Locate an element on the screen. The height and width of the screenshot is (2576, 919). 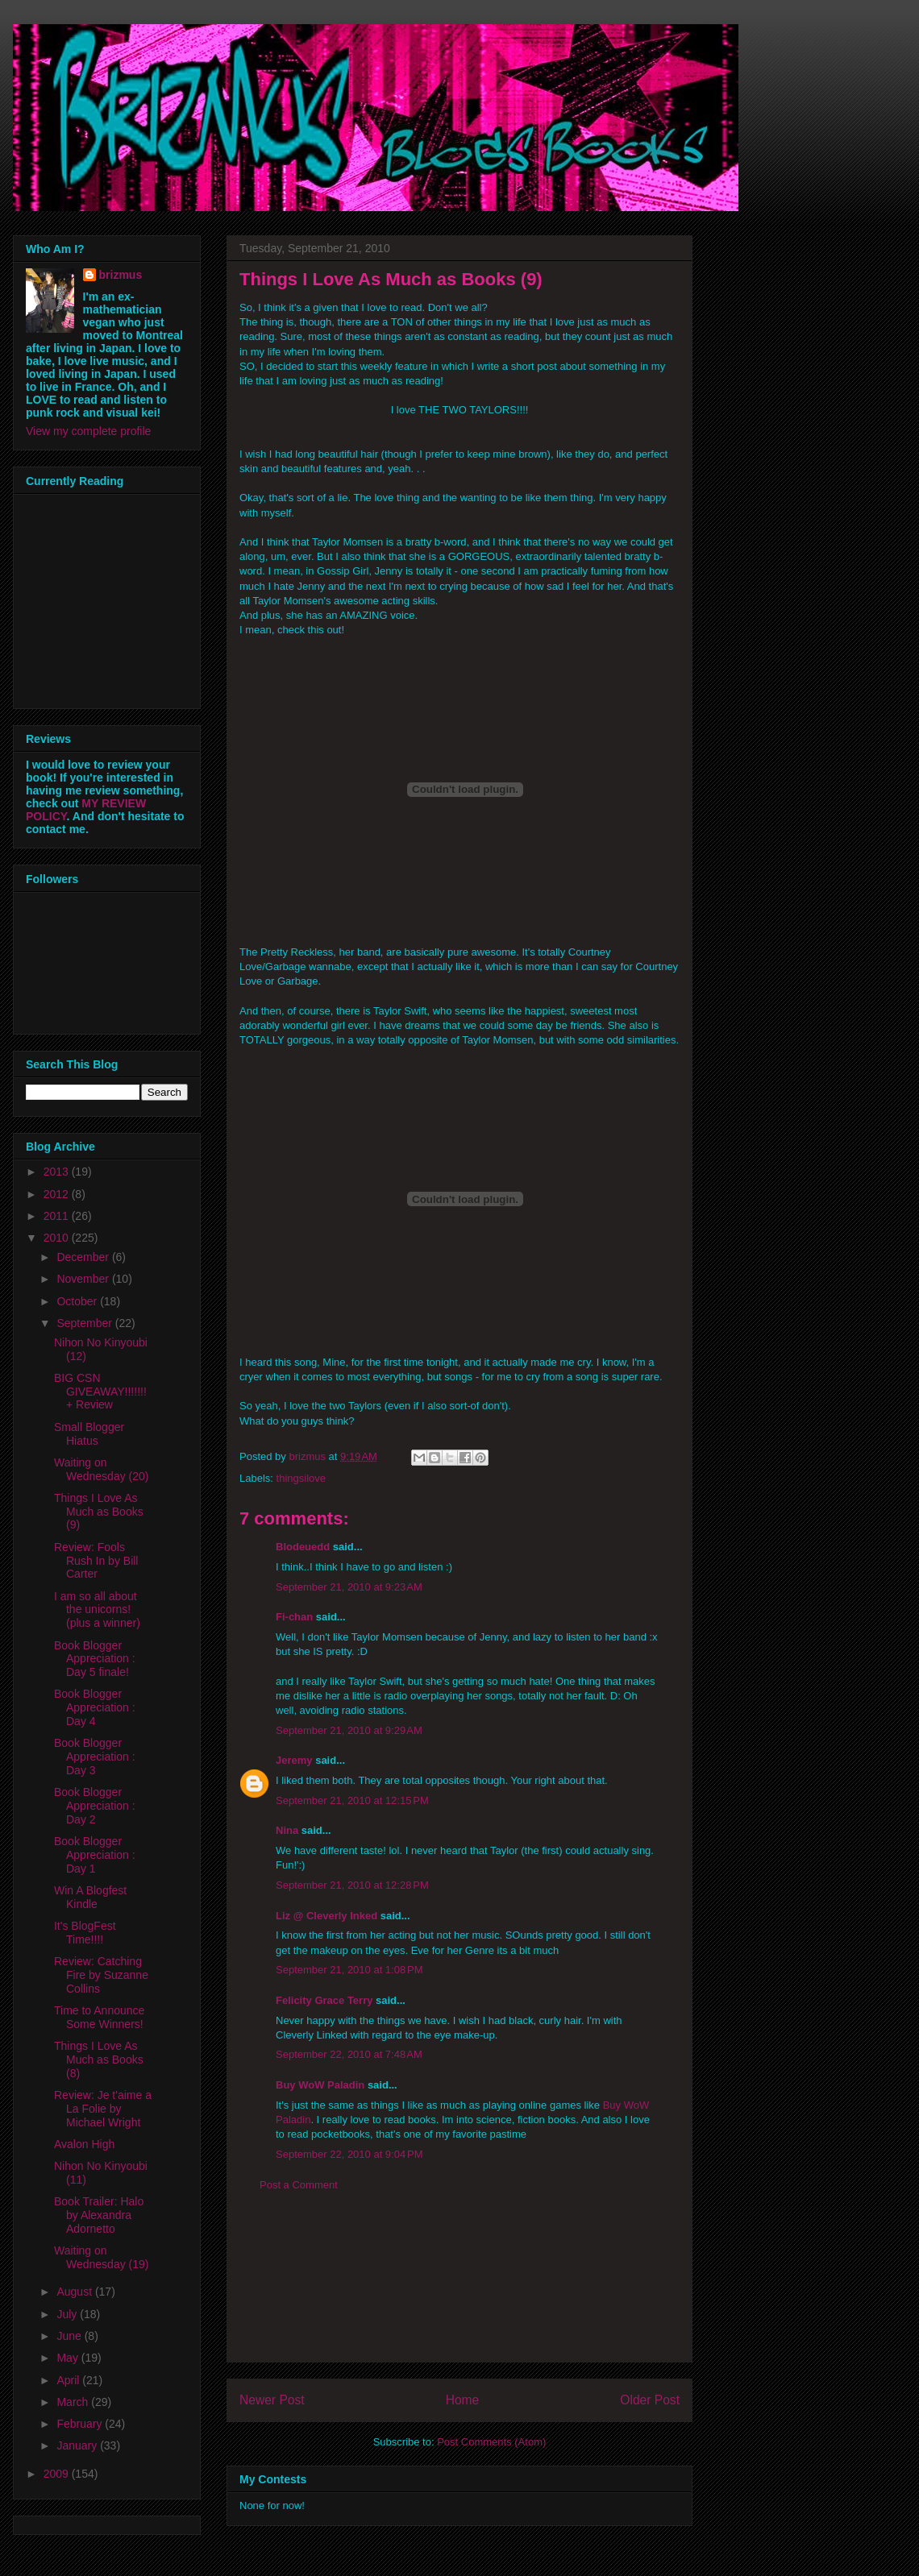
October is located at coordinates (78, 1301).